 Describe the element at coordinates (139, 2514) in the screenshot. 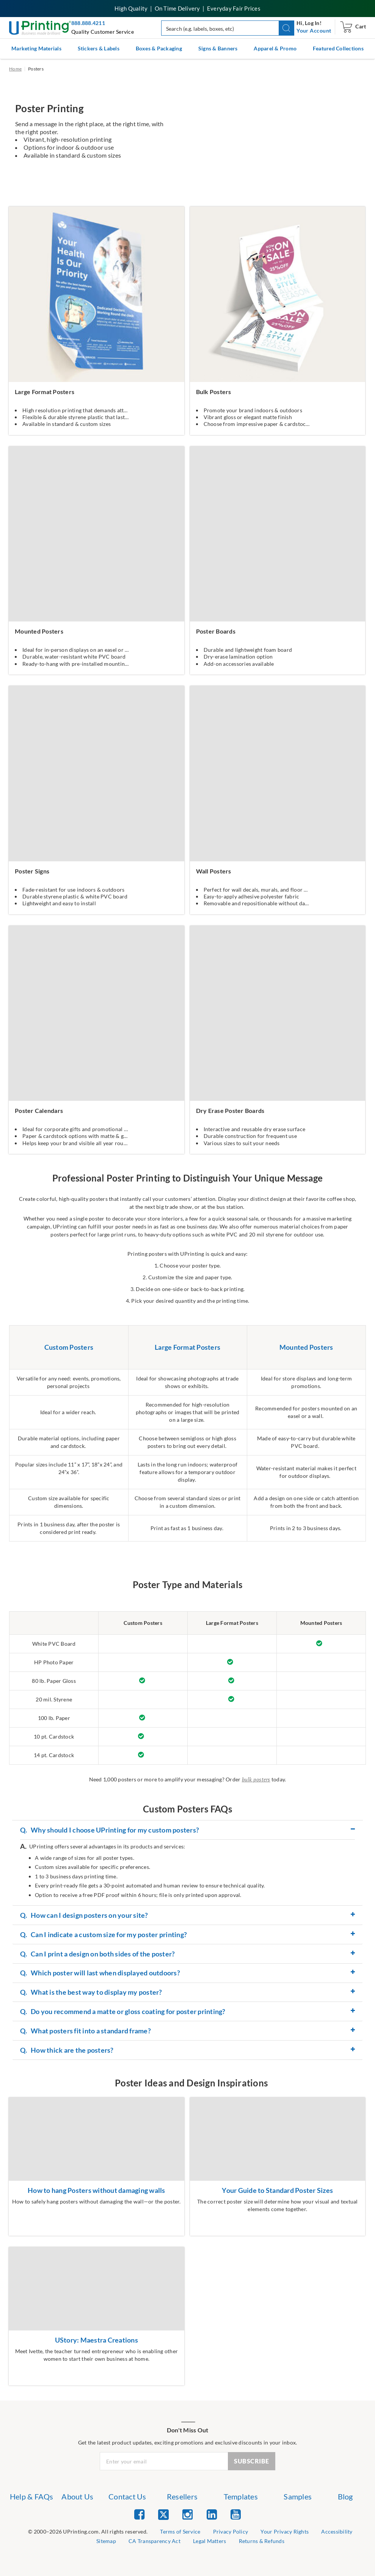

I see `[list item 1 of 5 Facebook]` at that location.